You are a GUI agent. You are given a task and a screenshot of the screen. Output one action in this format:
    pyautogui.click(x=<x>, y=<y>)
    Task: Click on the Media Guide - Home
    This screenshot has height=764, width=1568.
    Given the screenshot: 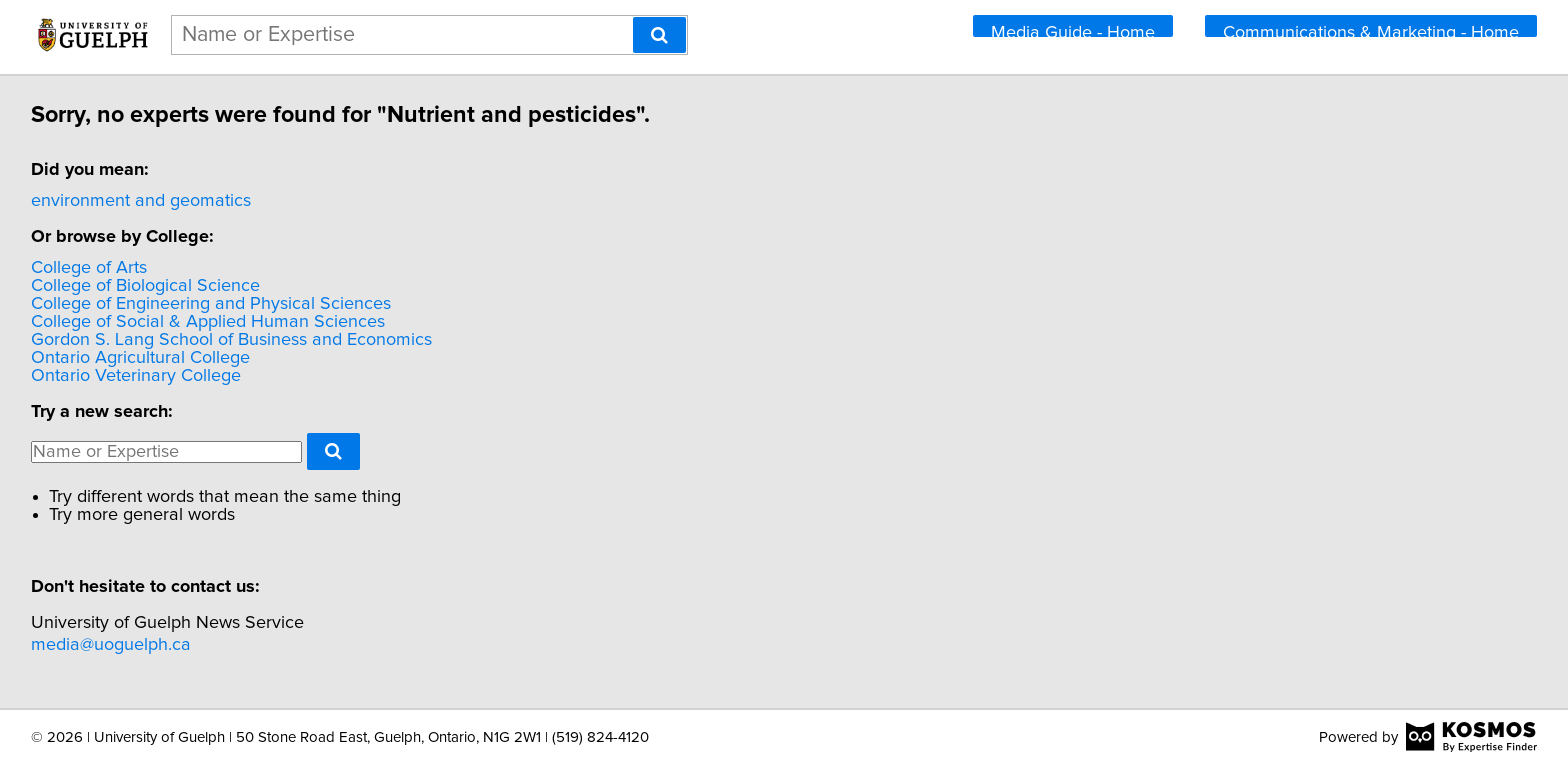 What is the action you would take?
    pyautogui.click(x=1073, y=30)
    